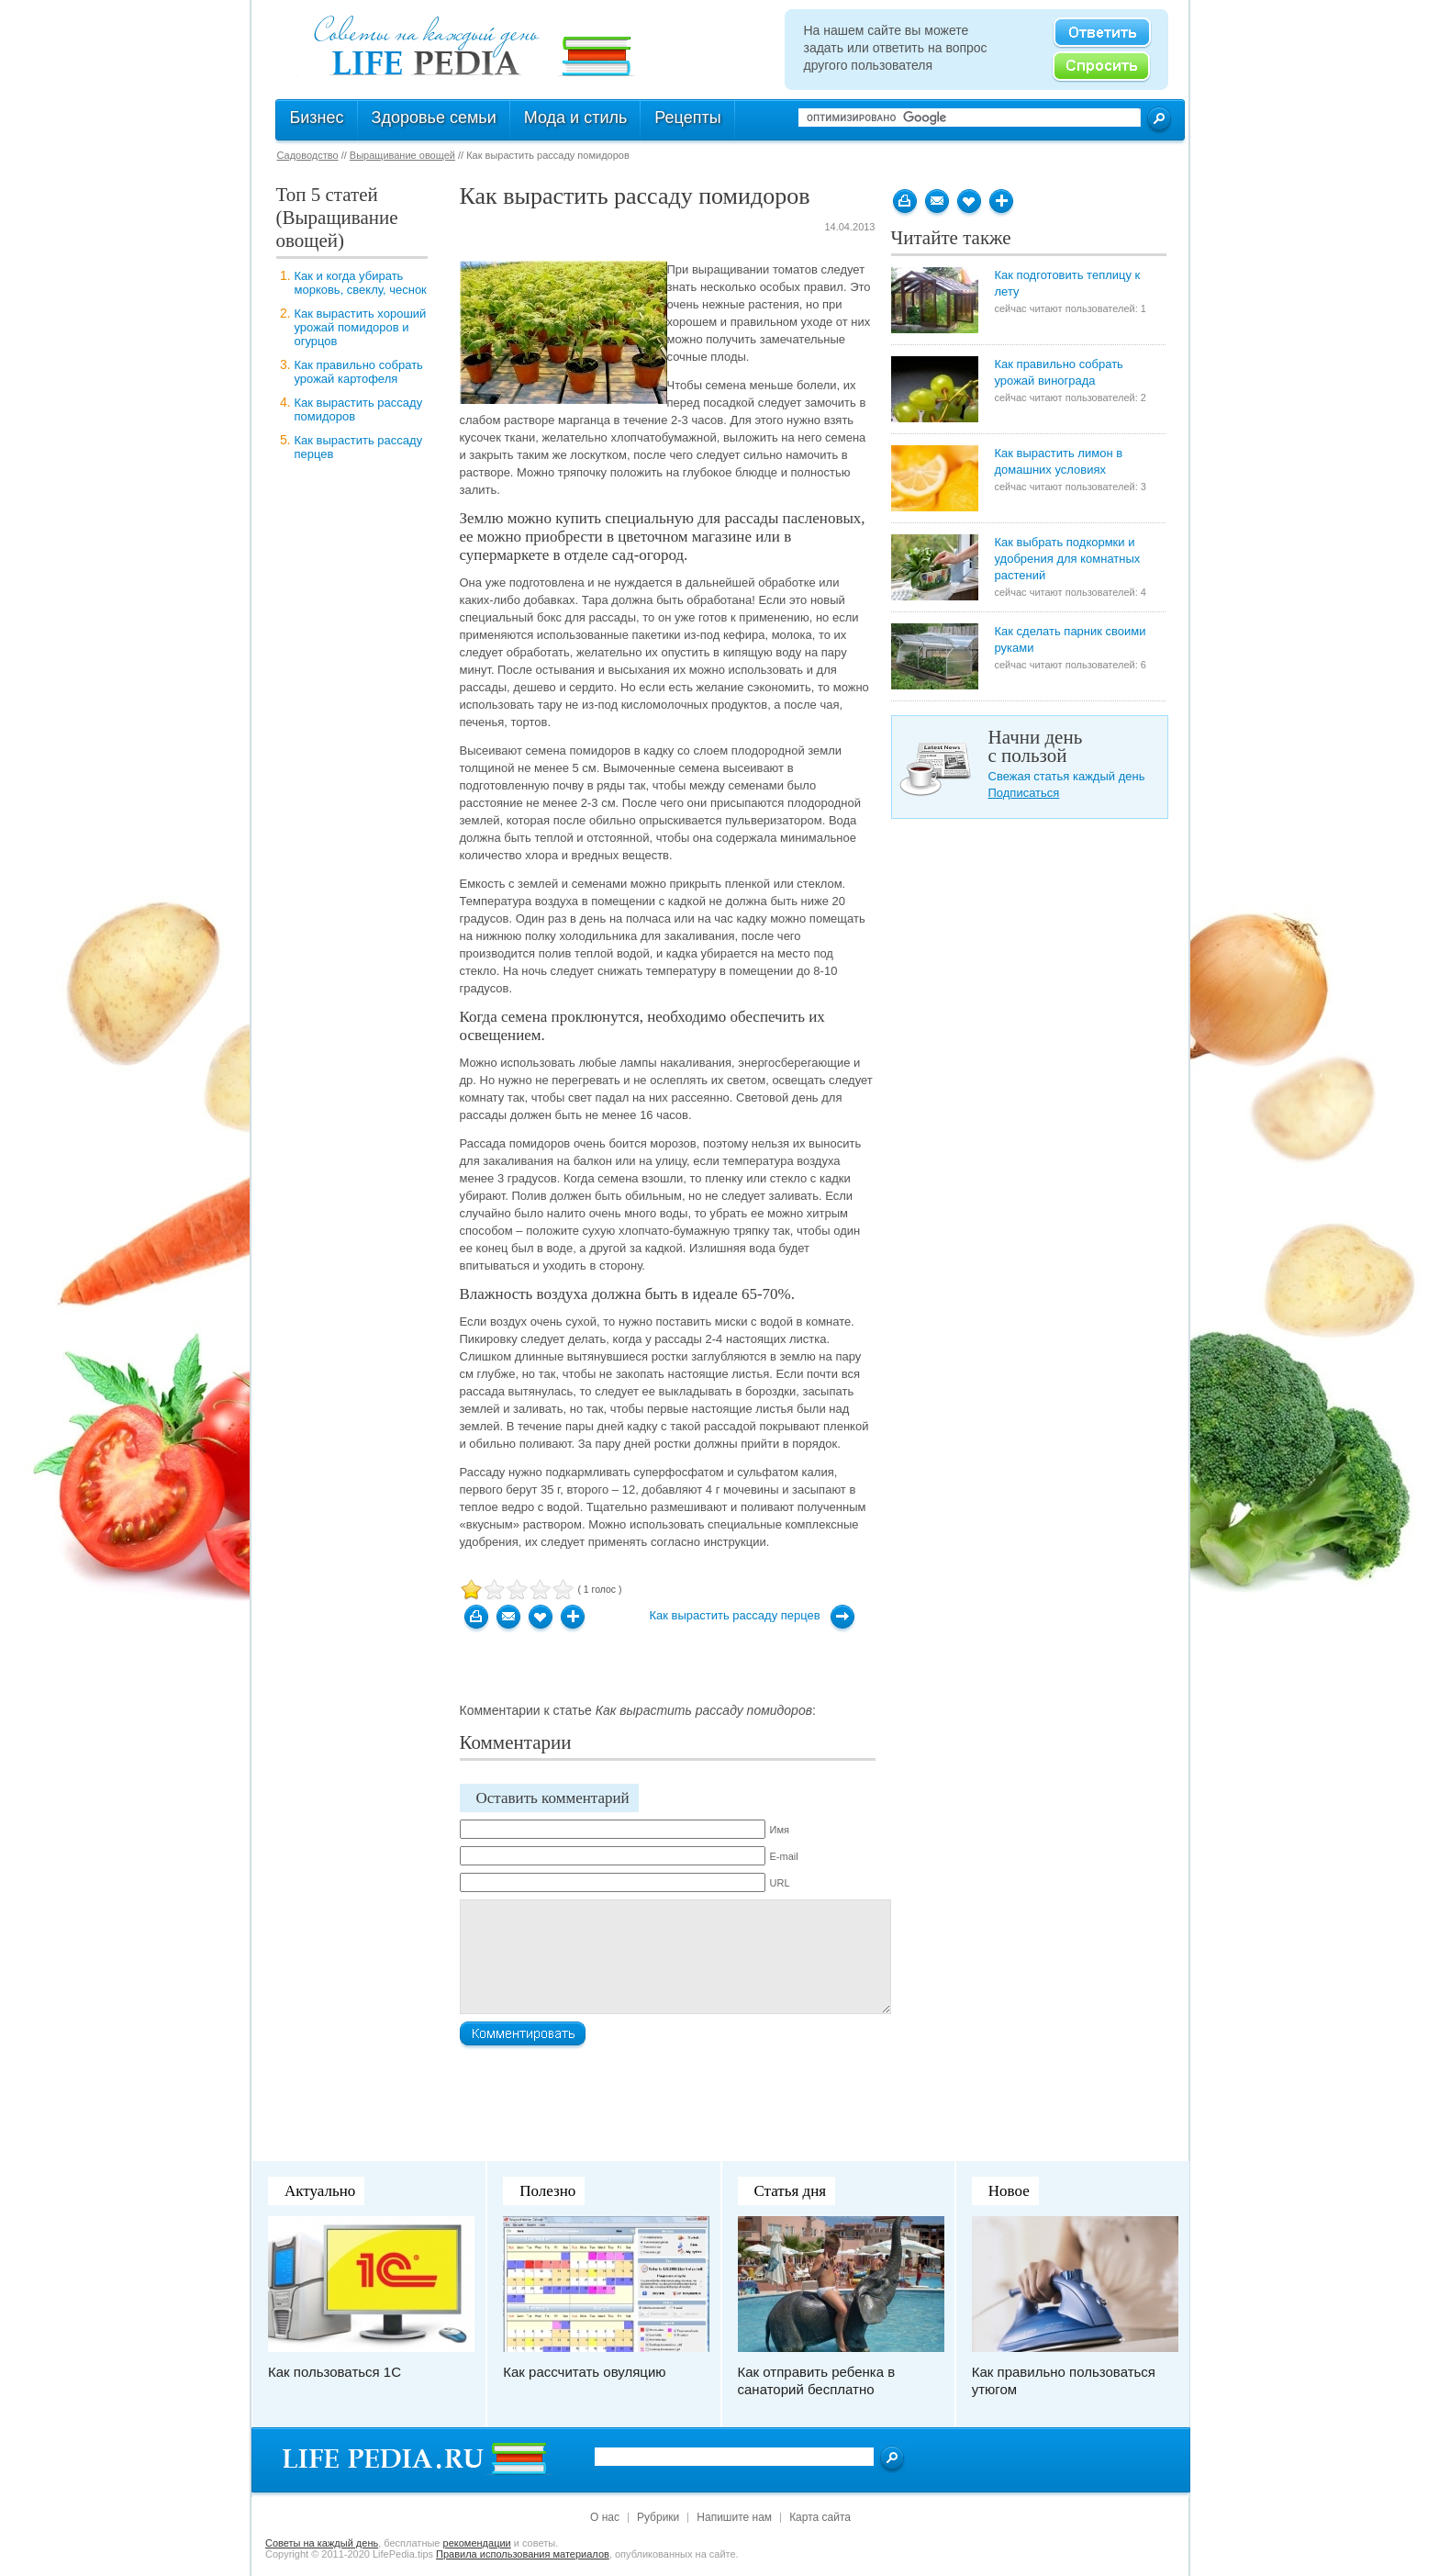 This screenshot has width=1439, height=2576. What do you see at coordinates (359, 372) in the screenshot?
I see `Как правильно собрать урожай картофеля` at bounding box center [359, 372].